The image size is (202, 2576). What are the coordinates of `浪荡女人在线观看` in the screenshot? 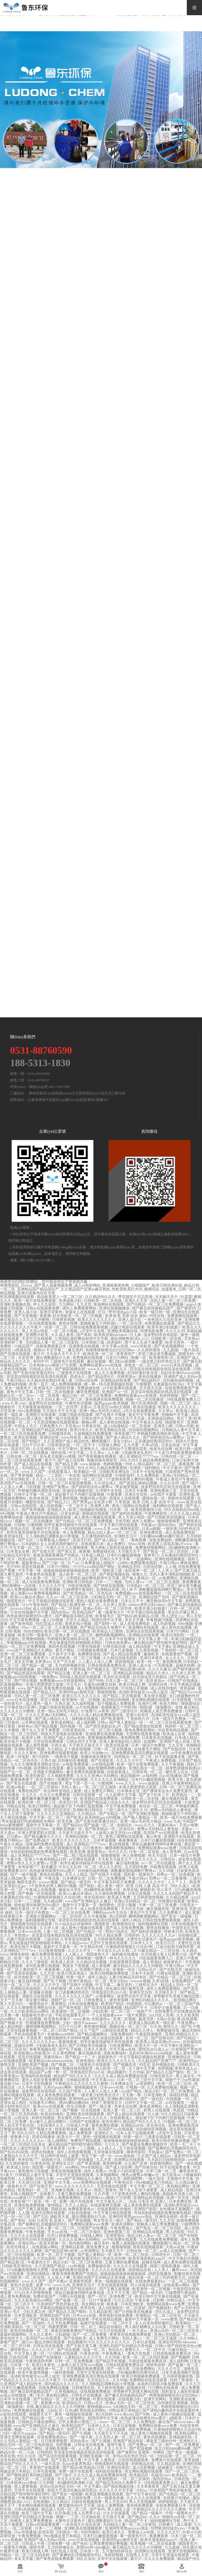 It's located at (80, 1312).